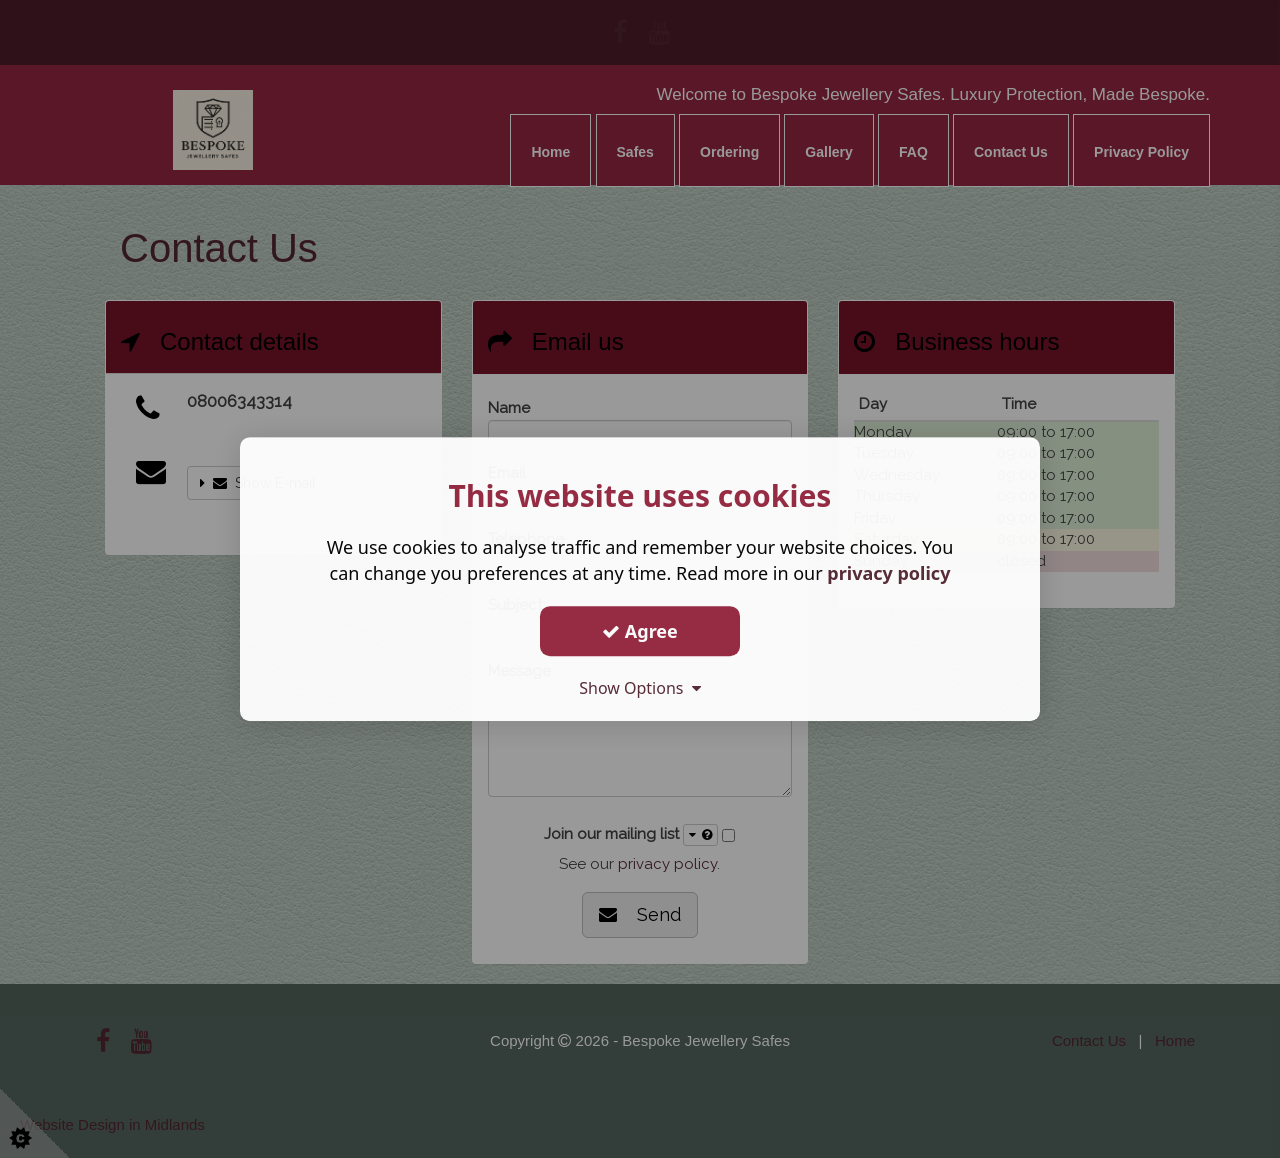 This screenshot has width=1280, height=1158. What do you see at coordinates (640, 688) in the screenshot?
I see `Show Options` at bounding box center [640, 688].